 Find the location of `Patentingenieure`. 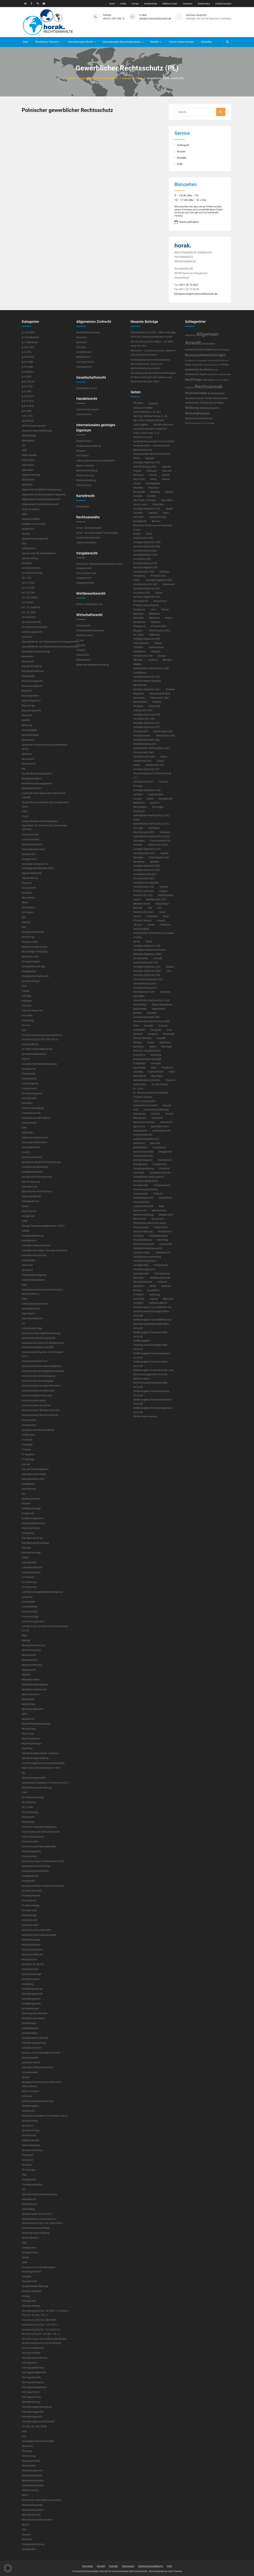

Patentingenieure is located at coordinates (31, 1851).